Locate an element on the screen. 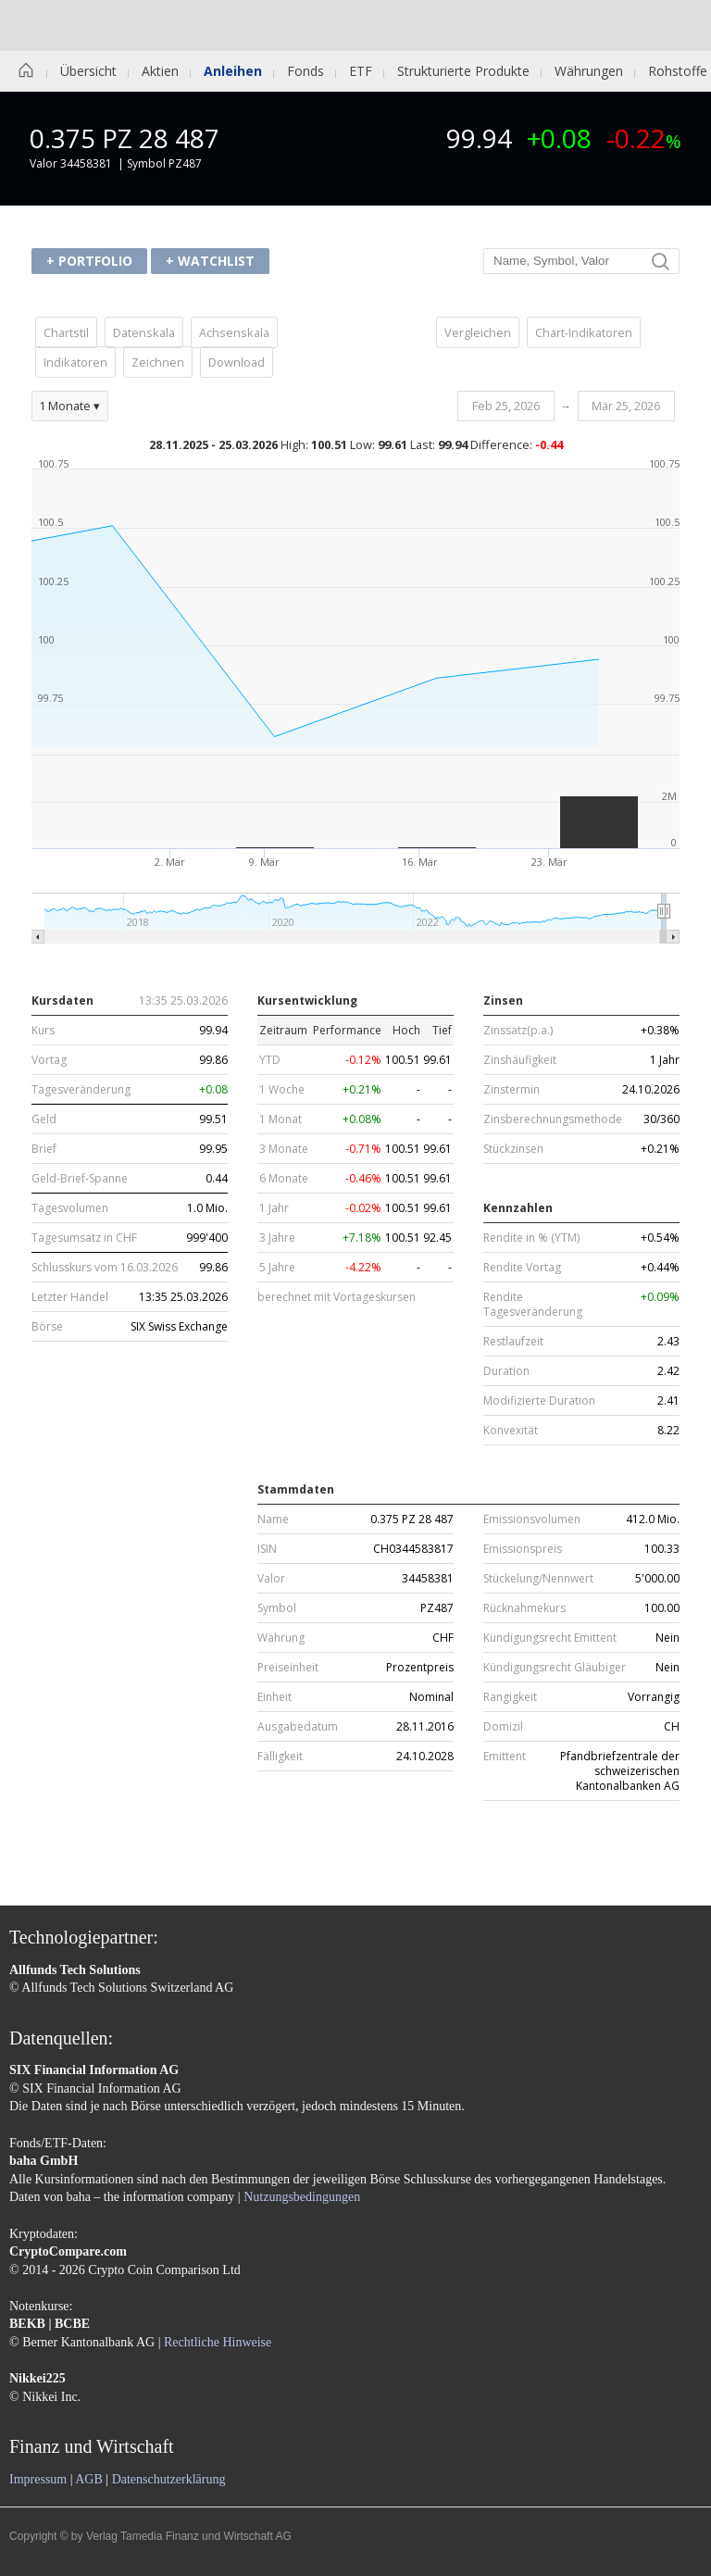 The image size is (711, 2576). Rücknahmekurs is located at coordinates (524, 1608).